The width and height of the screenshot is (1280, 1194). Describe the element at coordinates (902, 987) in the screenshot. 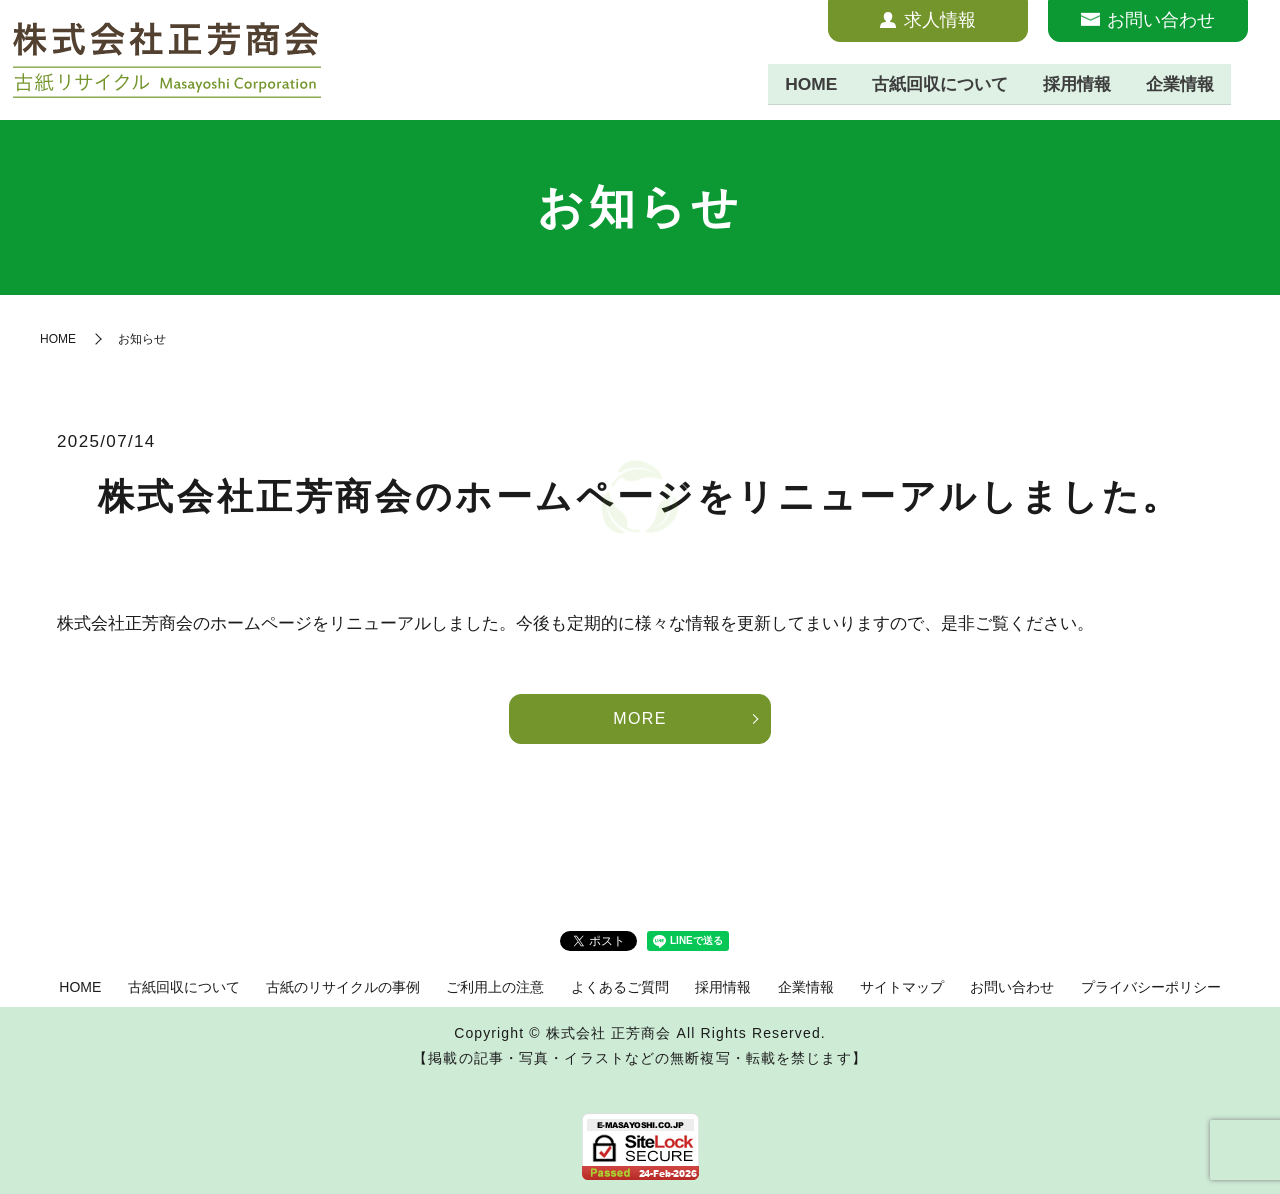

I see `サイトマップ` at that location.